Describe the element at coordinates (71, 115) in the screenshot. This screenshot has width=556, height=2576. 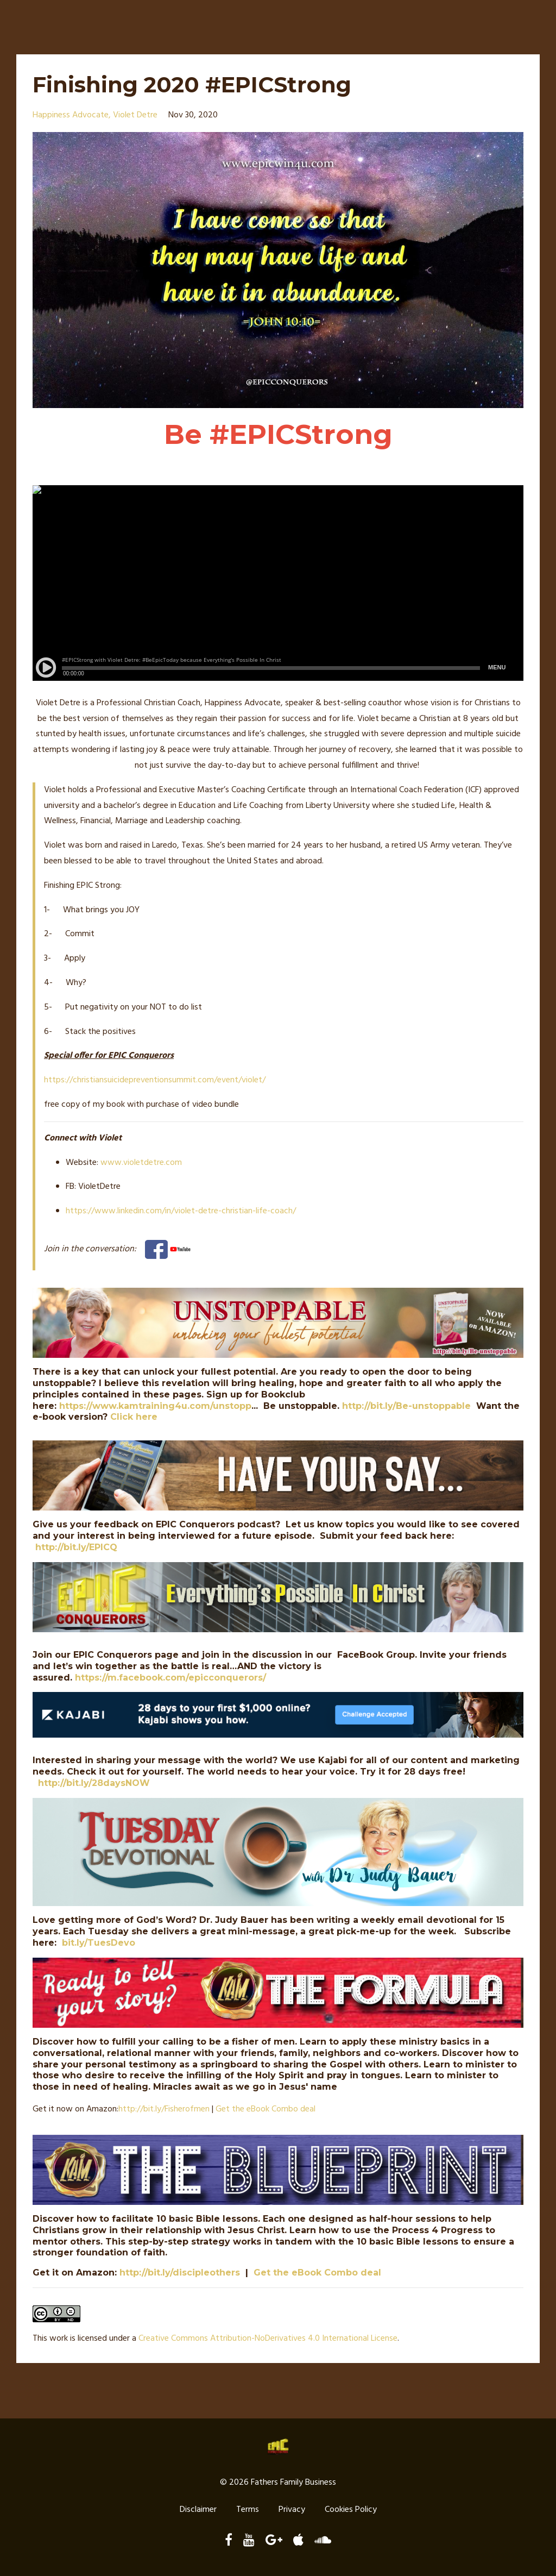
I see `happiness advocate` at that location.